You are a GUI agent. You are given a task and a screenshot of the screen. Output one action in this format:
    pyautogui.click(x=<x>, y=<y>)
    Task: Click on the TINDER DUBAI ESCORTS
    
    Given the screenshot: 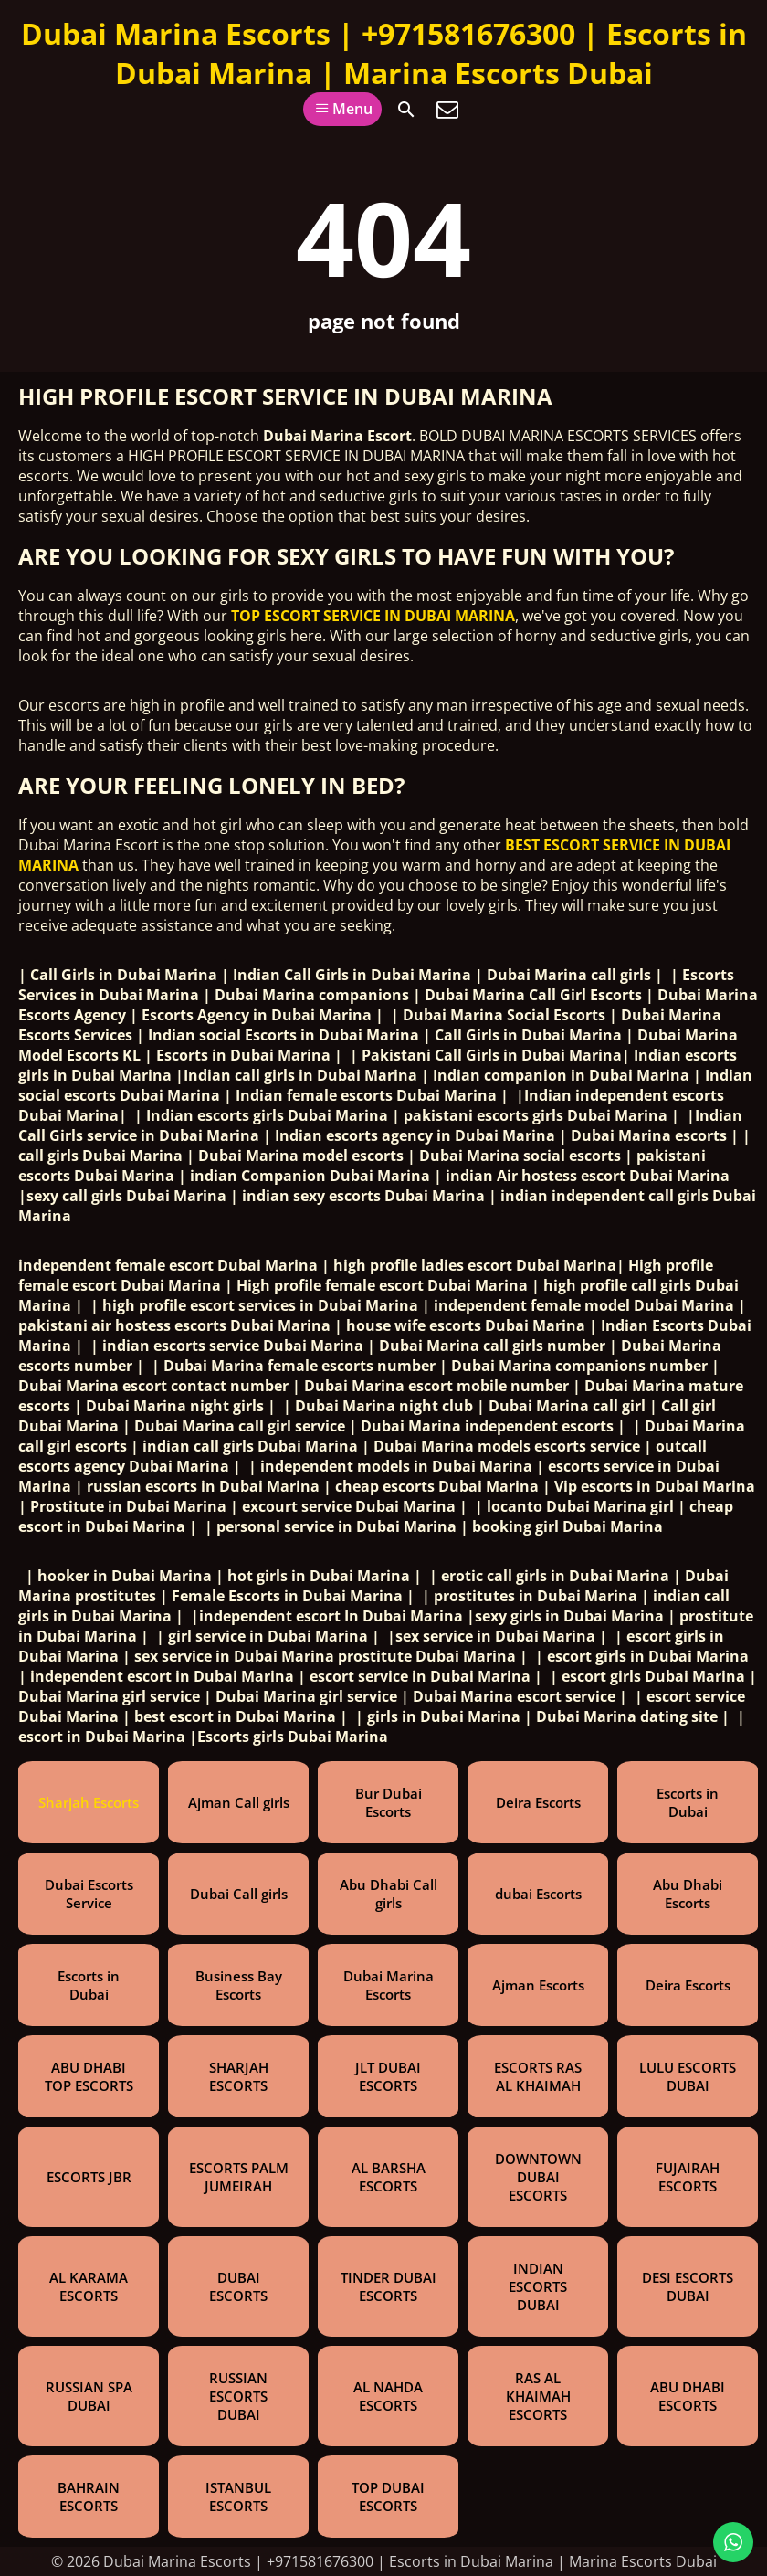 What is the action you would take?
    pyautogui.click(x=388, y=2286)
    